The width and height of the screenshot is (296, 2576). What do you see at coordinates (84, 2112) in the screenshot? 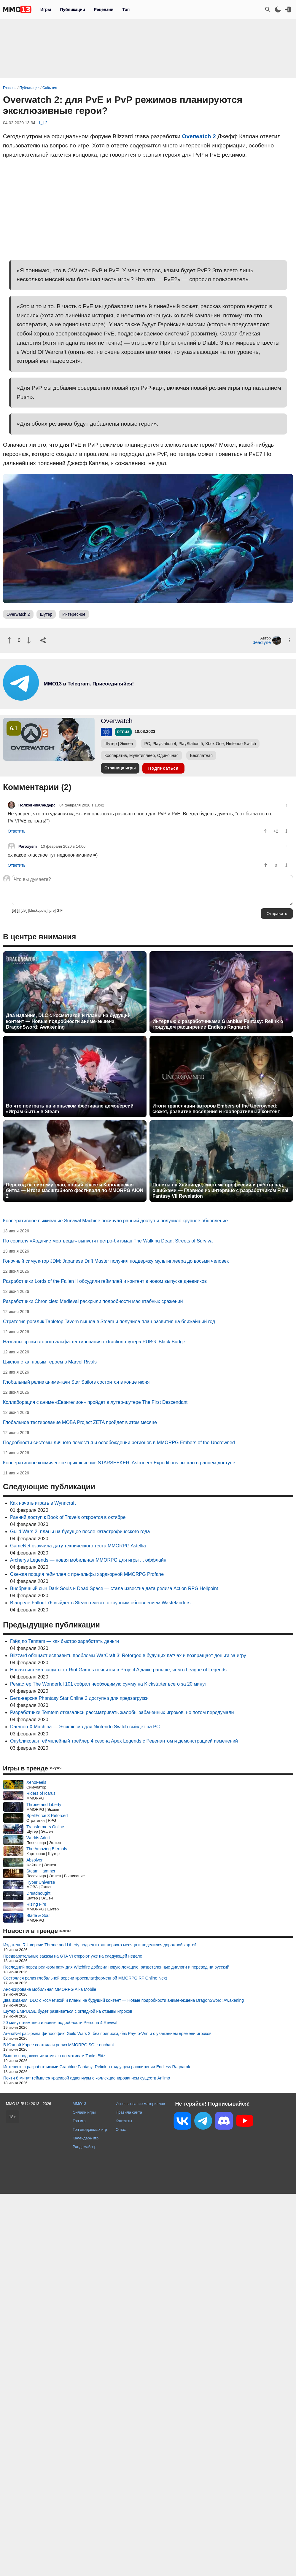
I see `Онлайн игры` at bounding box center [84, 2112].